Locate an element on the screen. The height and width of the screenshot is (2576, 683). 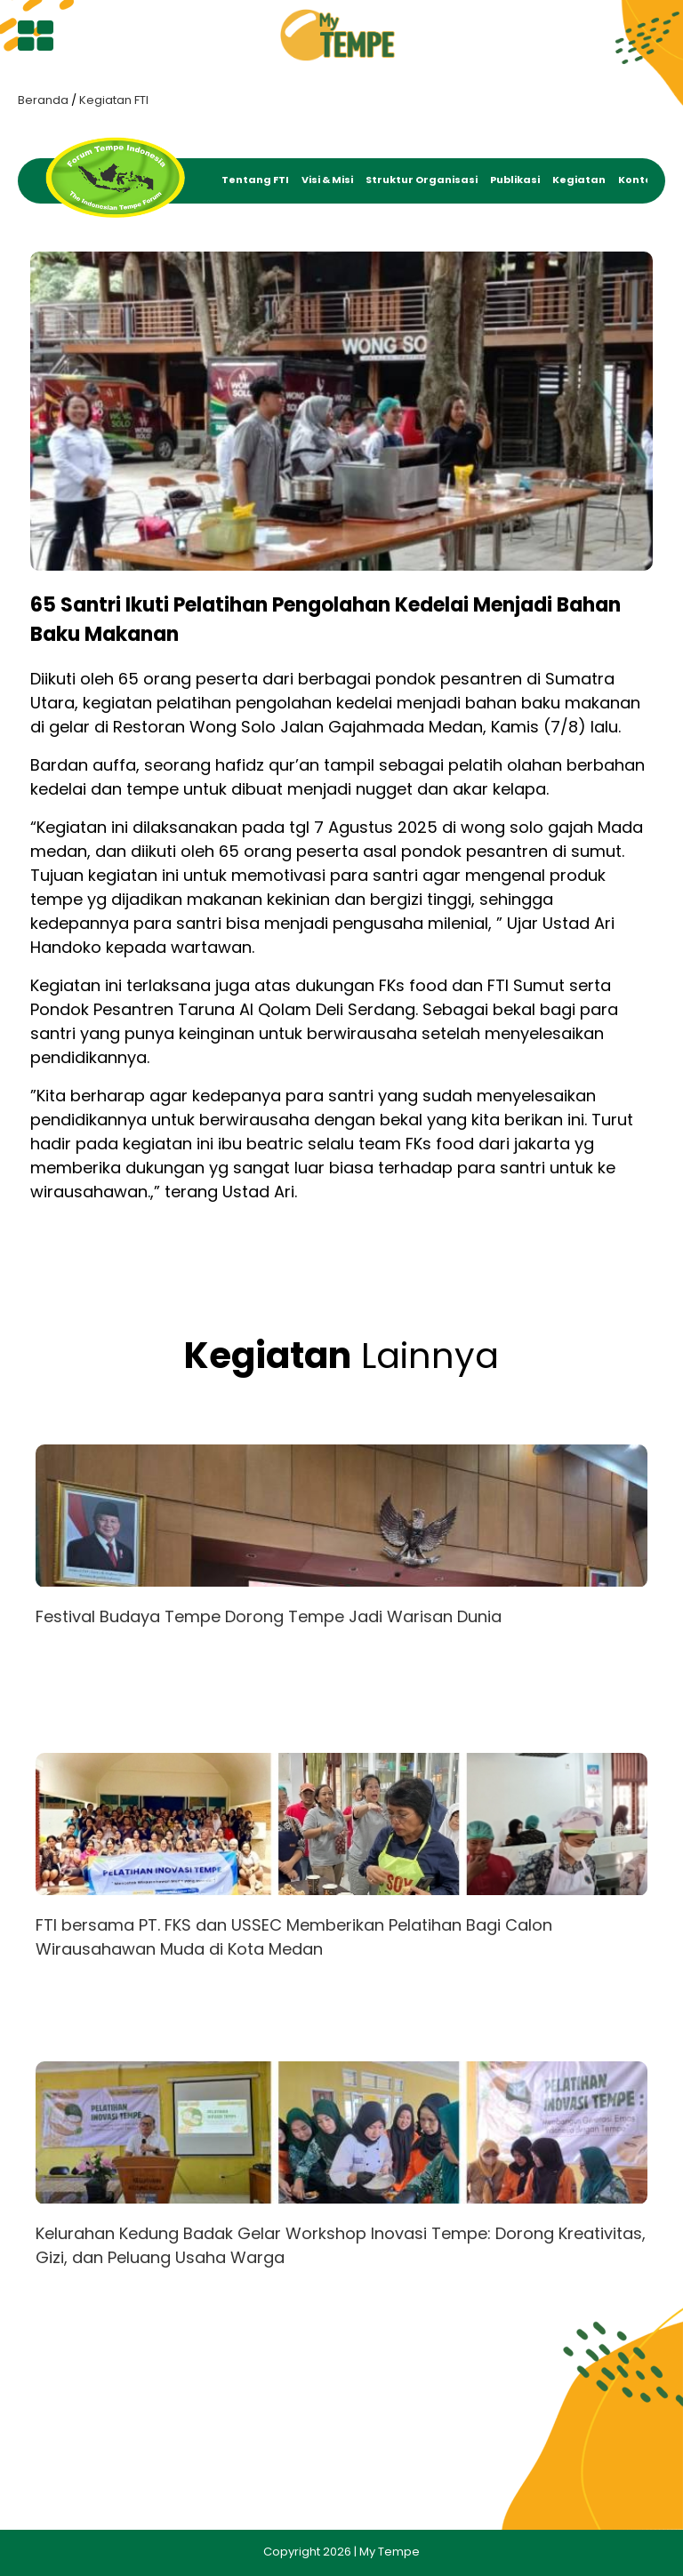
Kegiatan FTI is located at coordinates (114, 100).